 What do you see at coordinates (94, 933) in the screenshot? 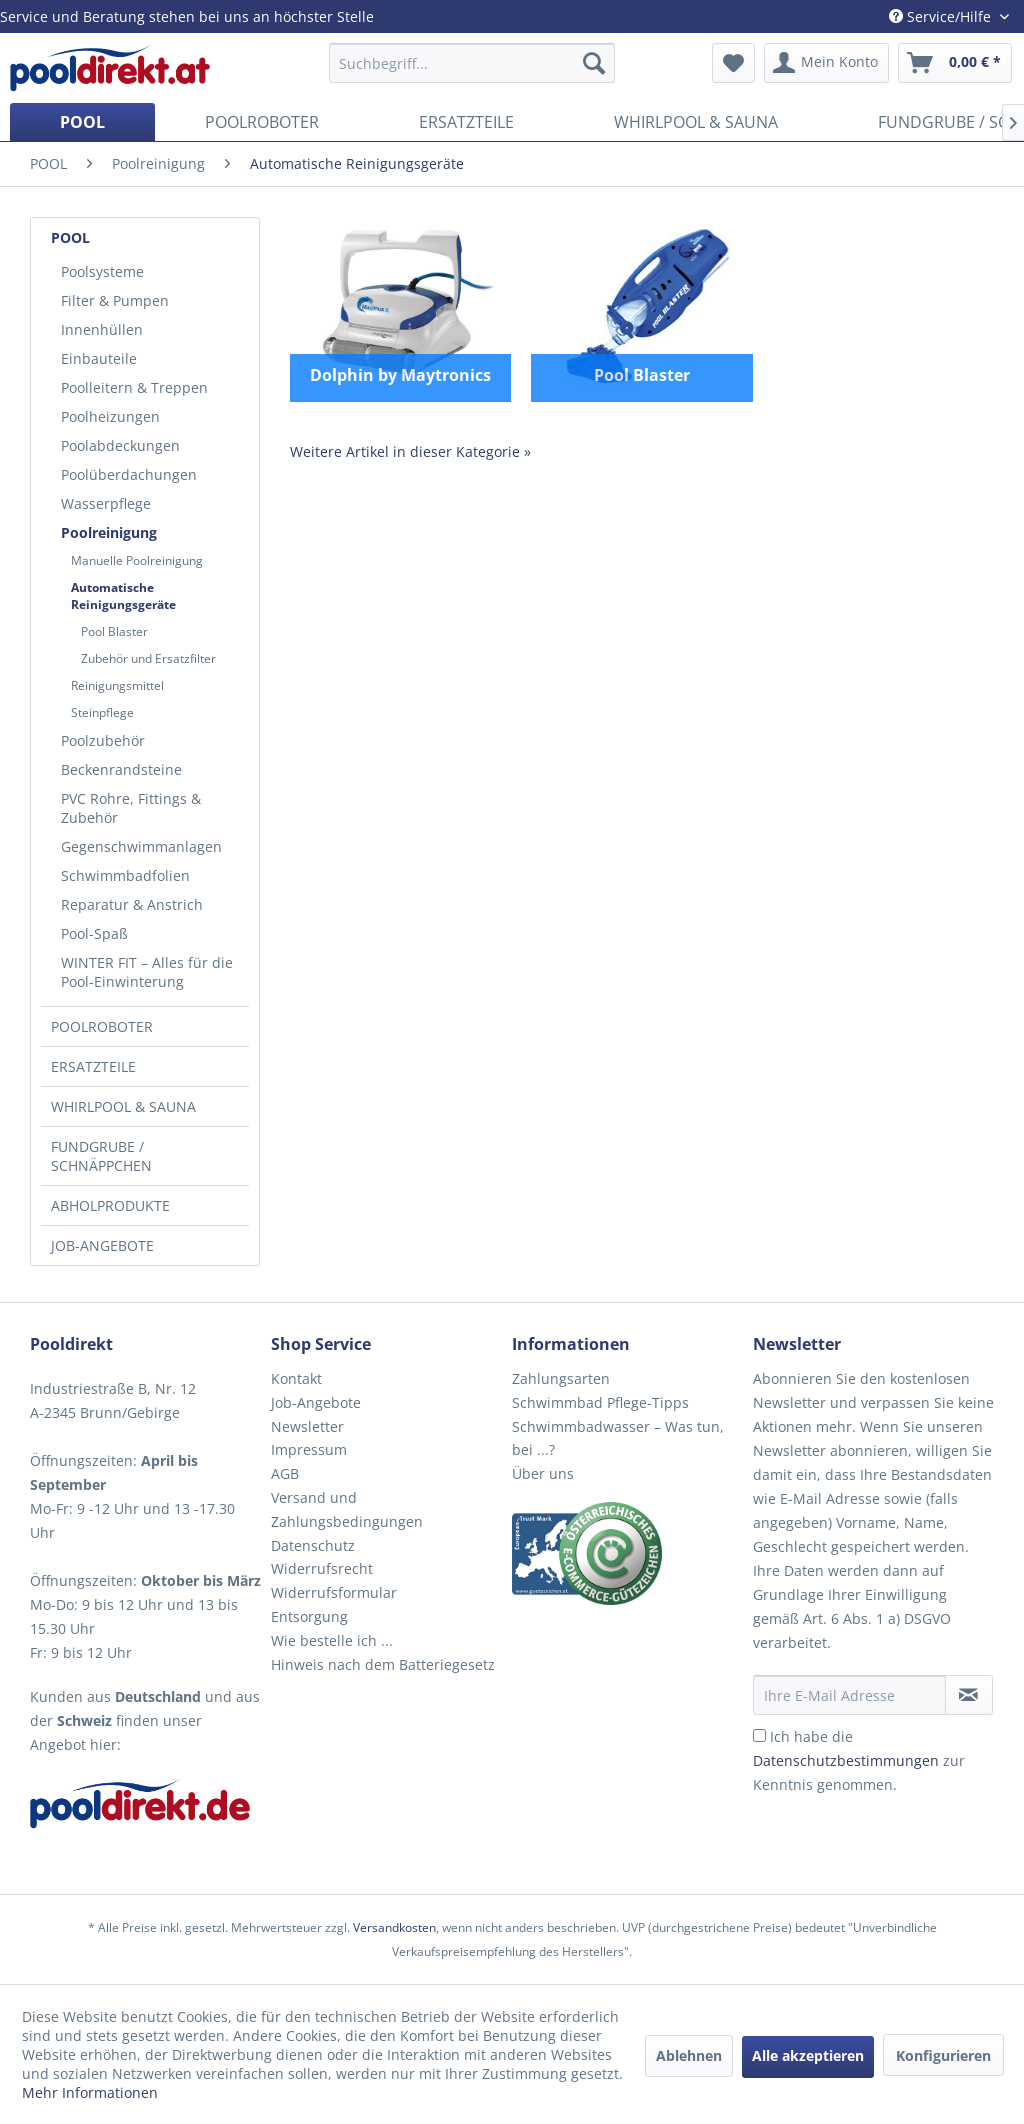
I see `Pool-Spaß` at bounding box center [94, 933].